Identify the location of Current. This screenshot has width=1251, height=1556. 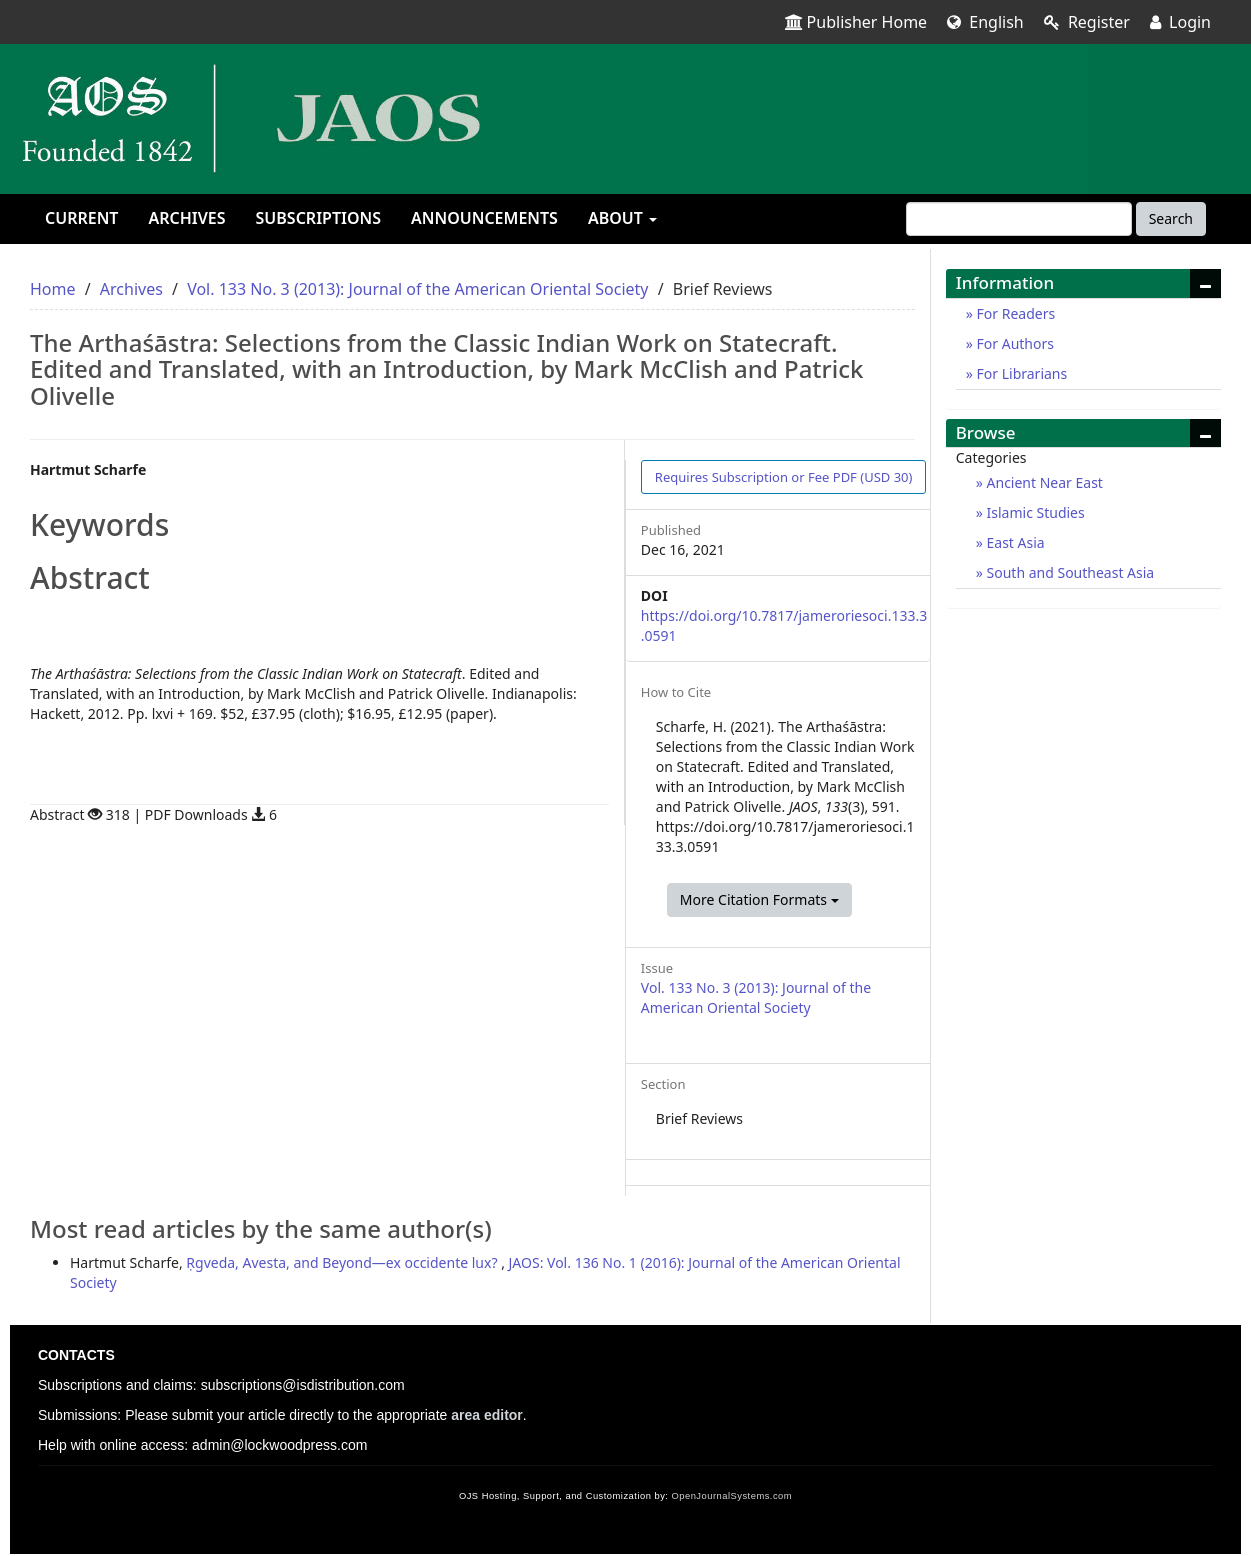
(81, 218).